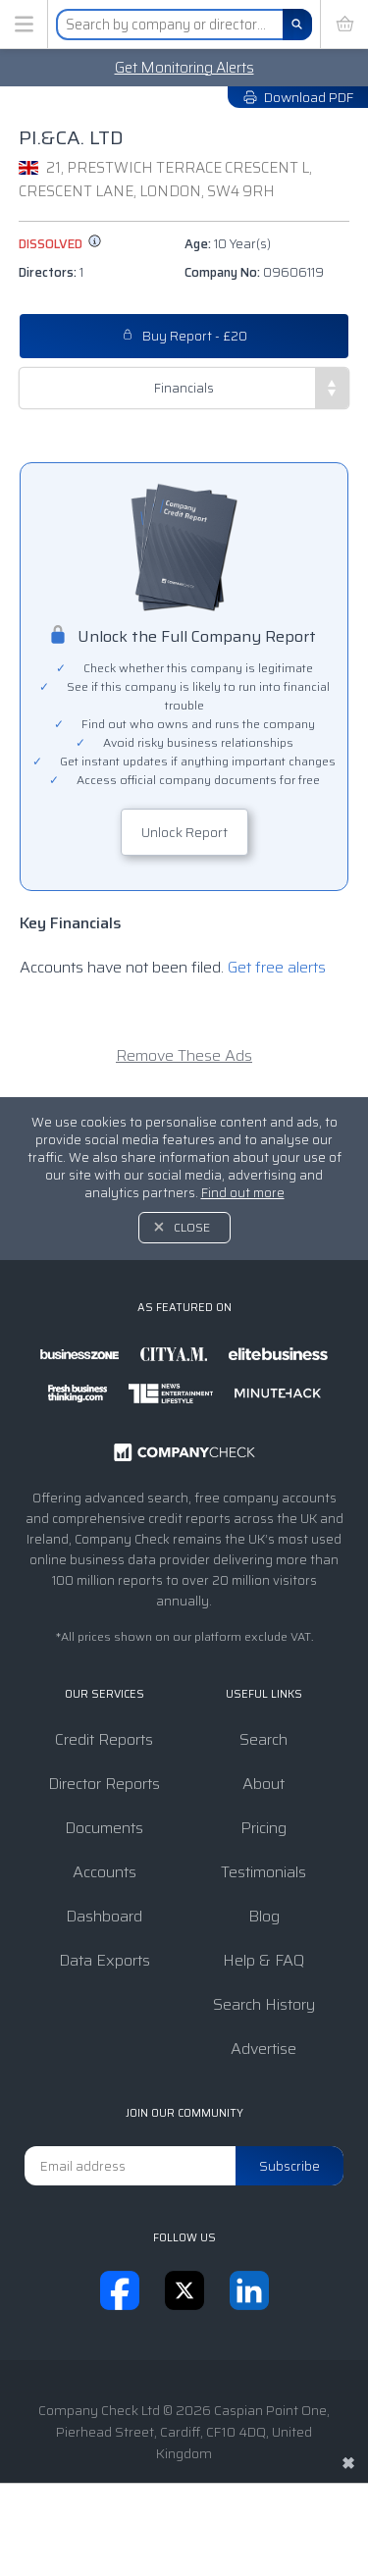  I want to click on Get free alerts, so click(277, 967).